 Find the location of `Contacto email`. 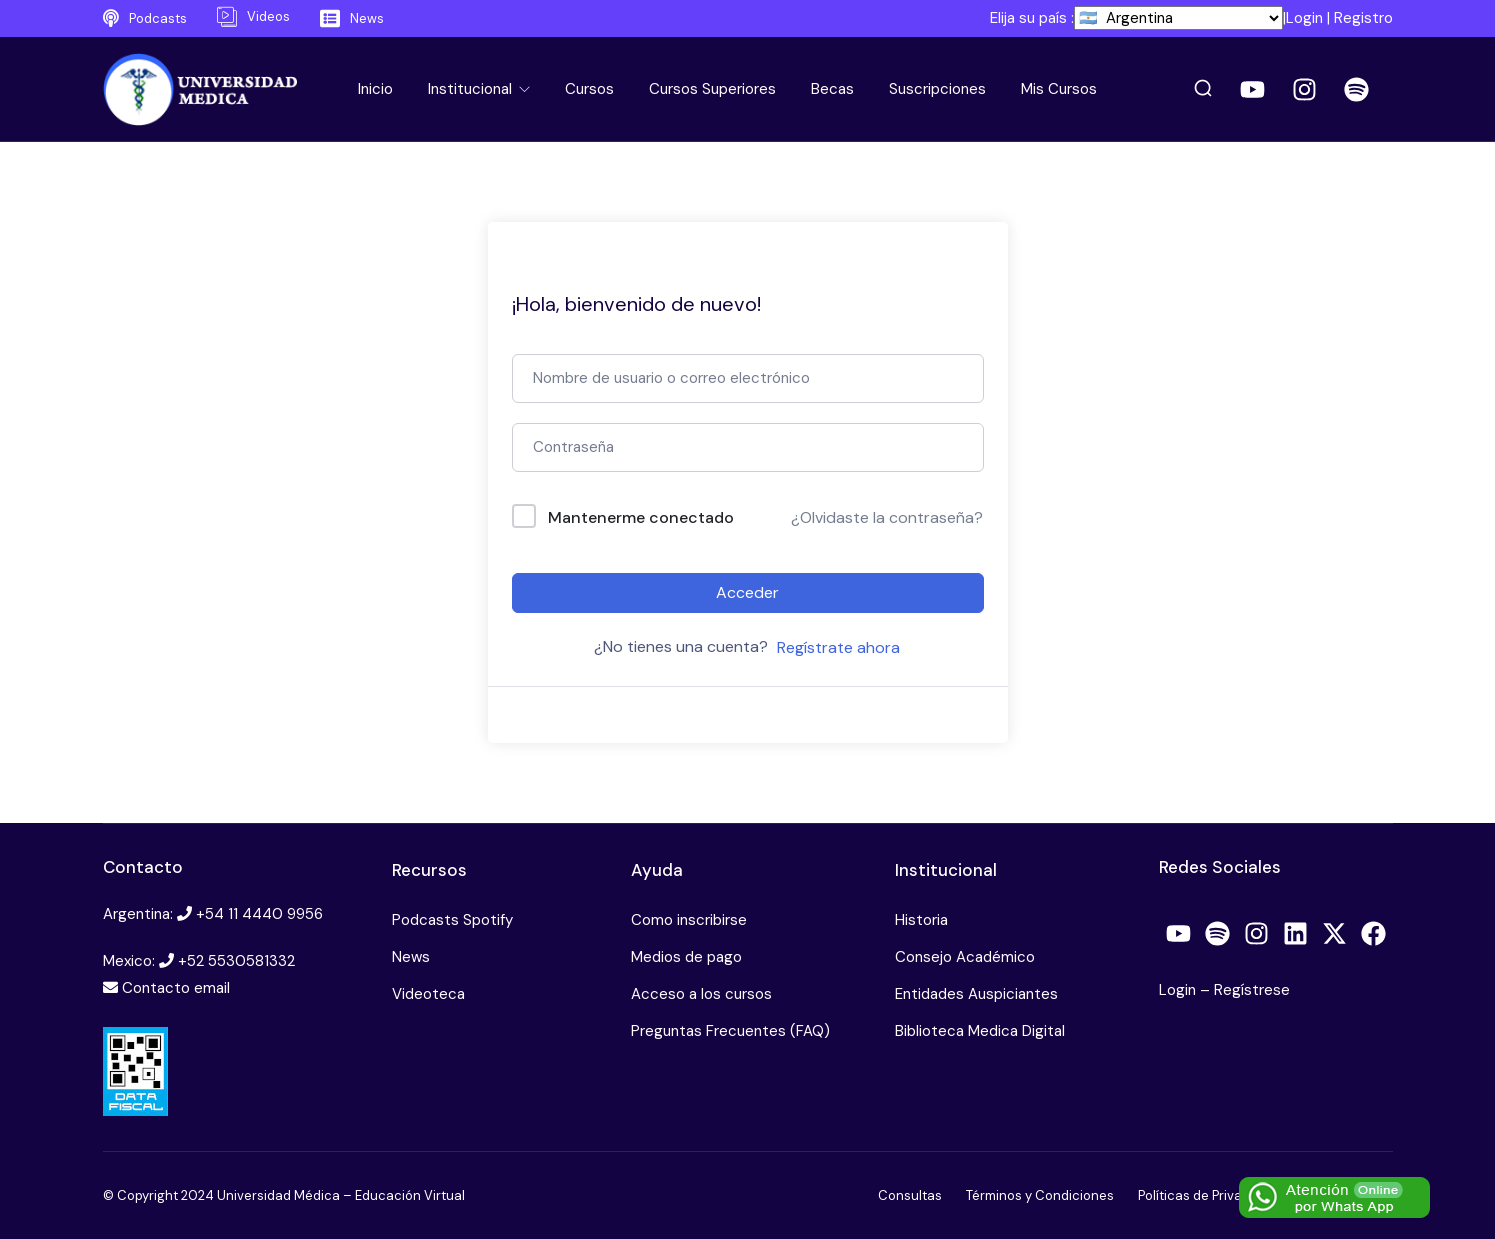

Contacto email is located at coordinates (176, 988).